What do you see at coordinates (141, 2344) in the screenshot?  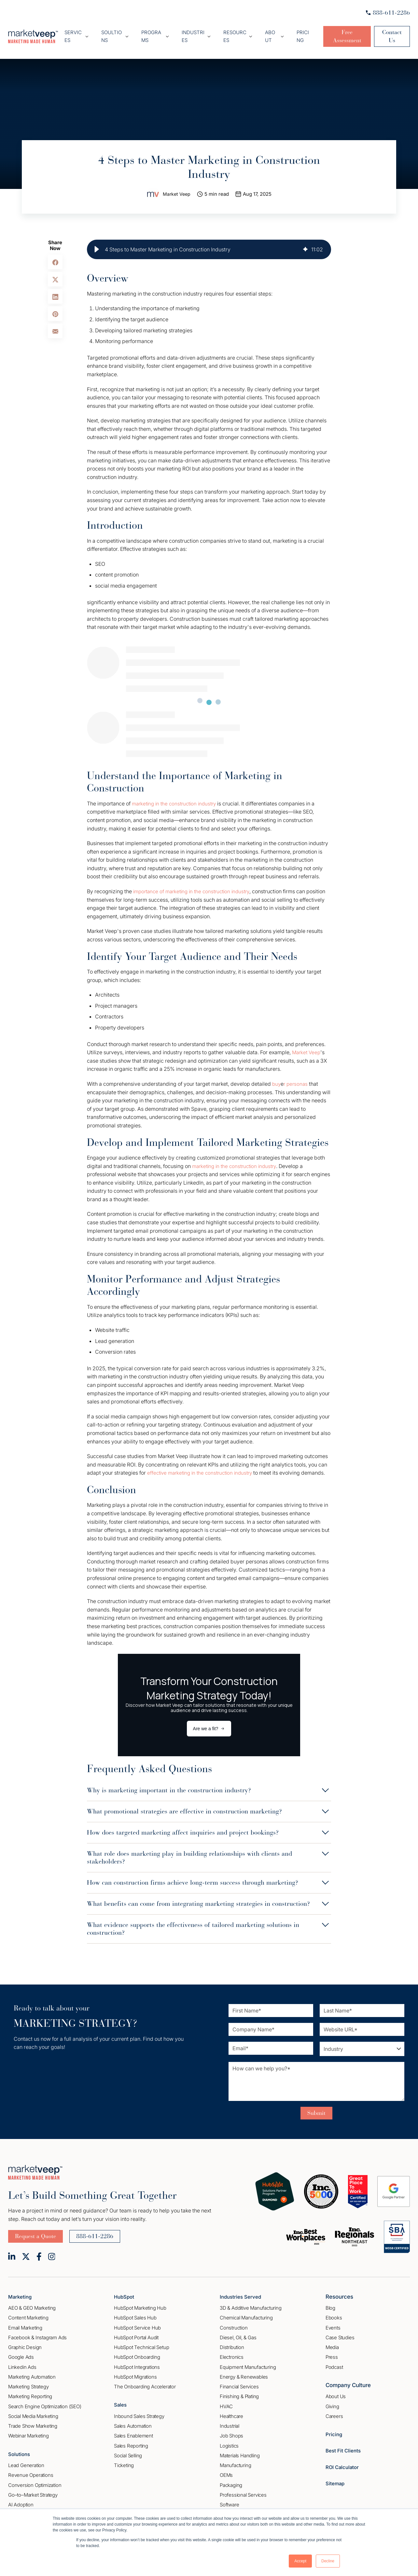 I see `HubSpot Technical Setup [menuitem]` at bounding box center [141, 2344].